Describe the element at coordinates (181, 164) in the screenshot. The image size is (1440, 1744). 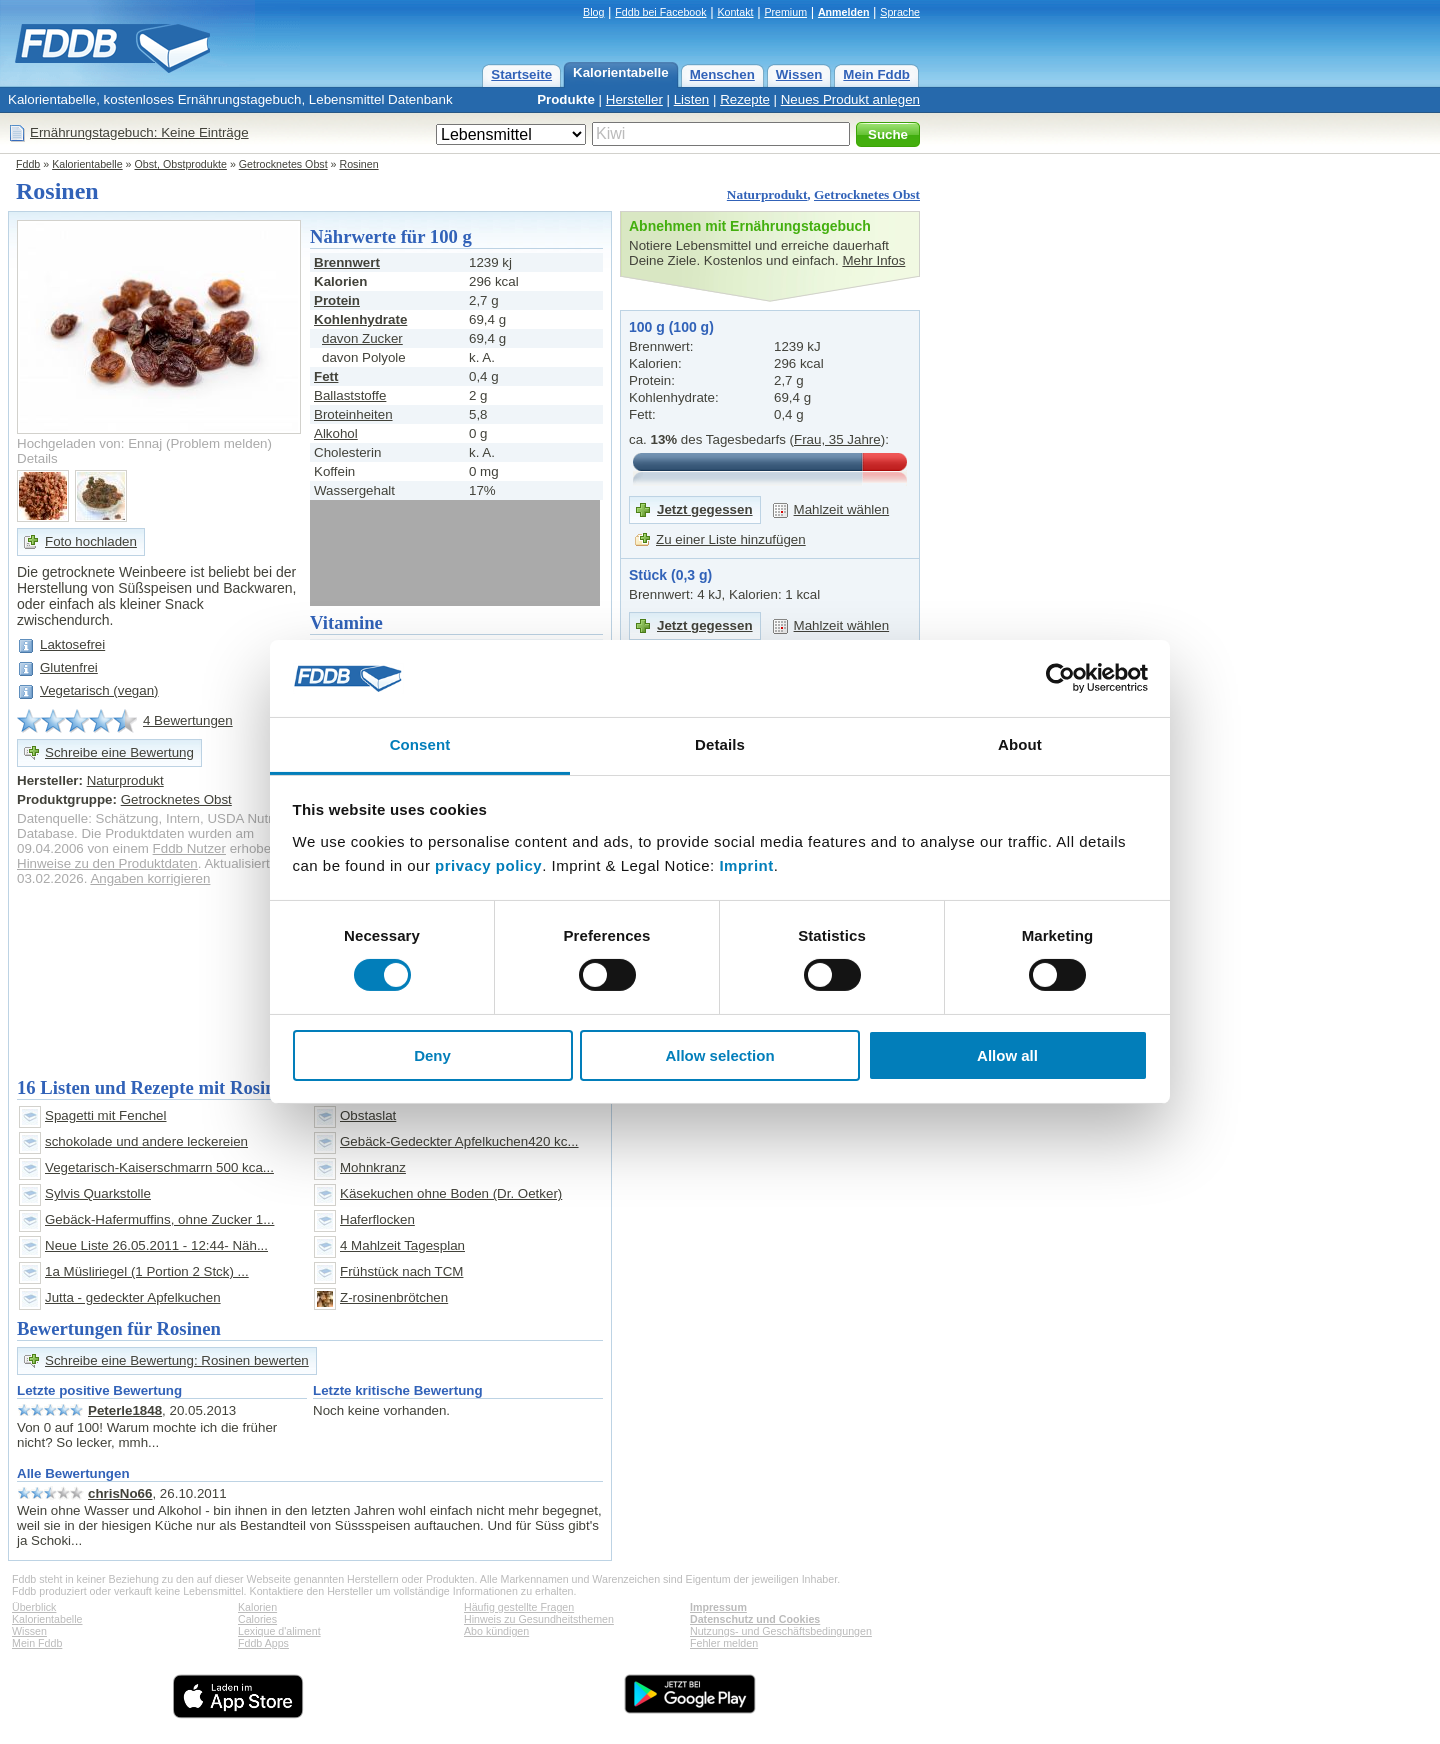
I see `Obst, Obstprodukte` at that location.